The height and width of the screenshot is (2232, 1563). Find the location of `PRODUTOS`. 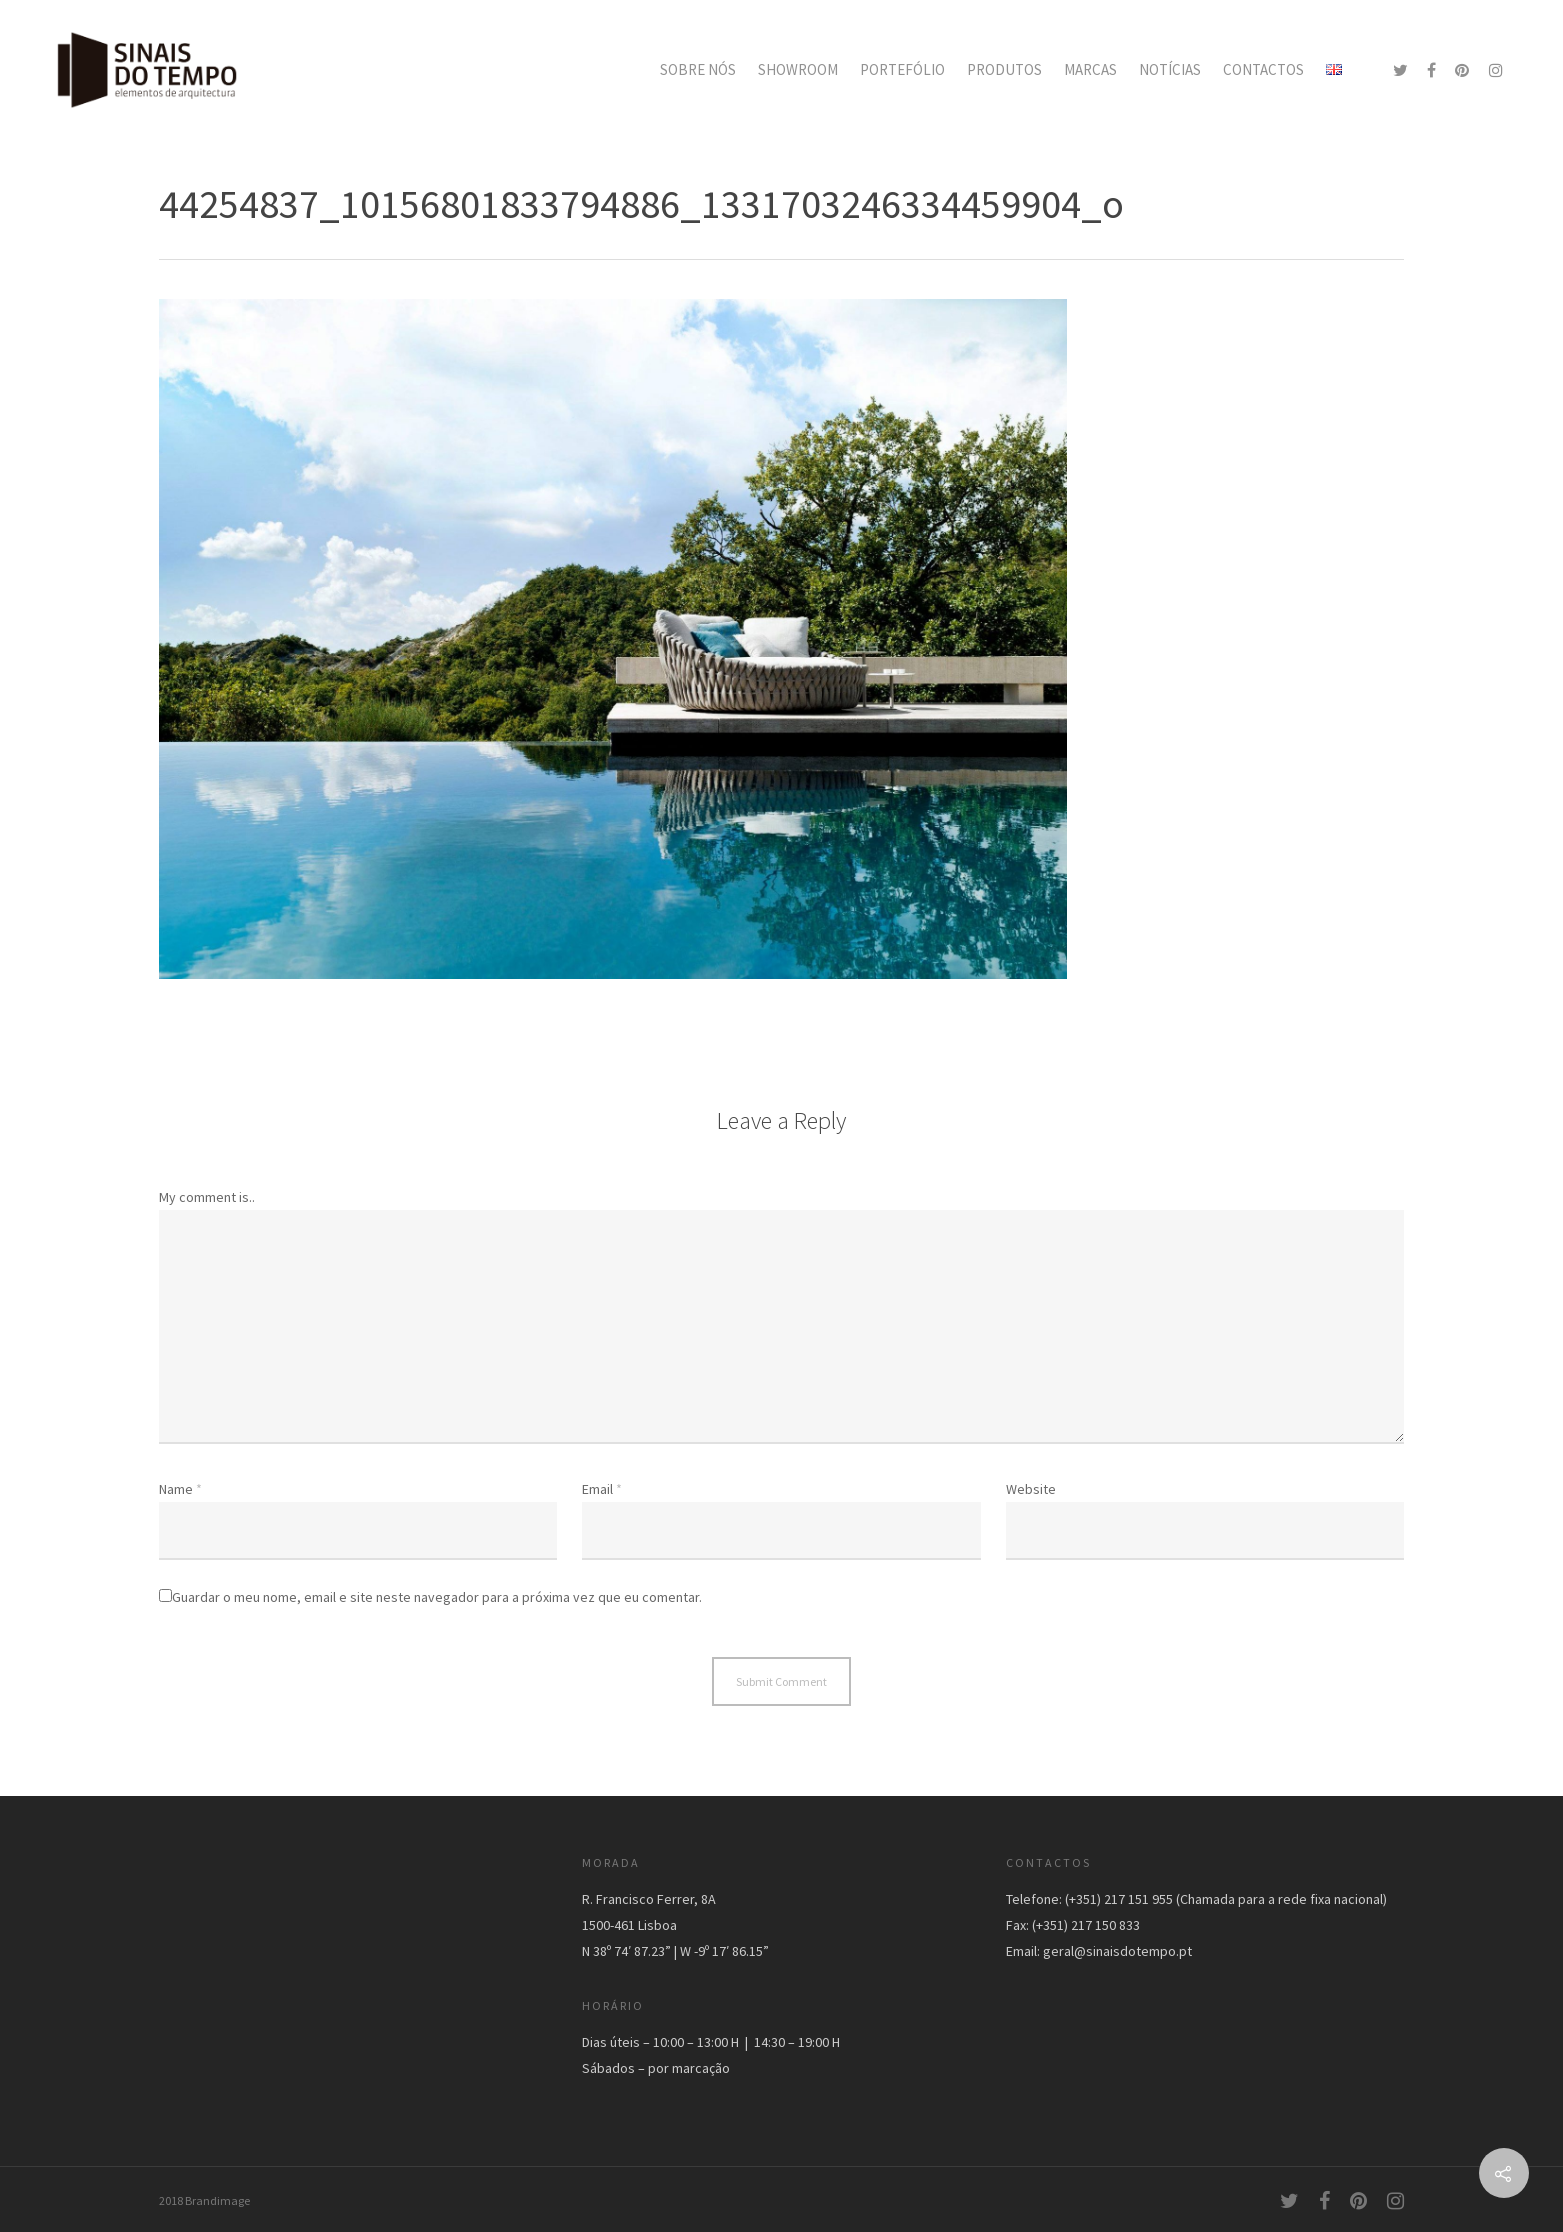

PRODUTOS is located at coordinates (1004, 69).